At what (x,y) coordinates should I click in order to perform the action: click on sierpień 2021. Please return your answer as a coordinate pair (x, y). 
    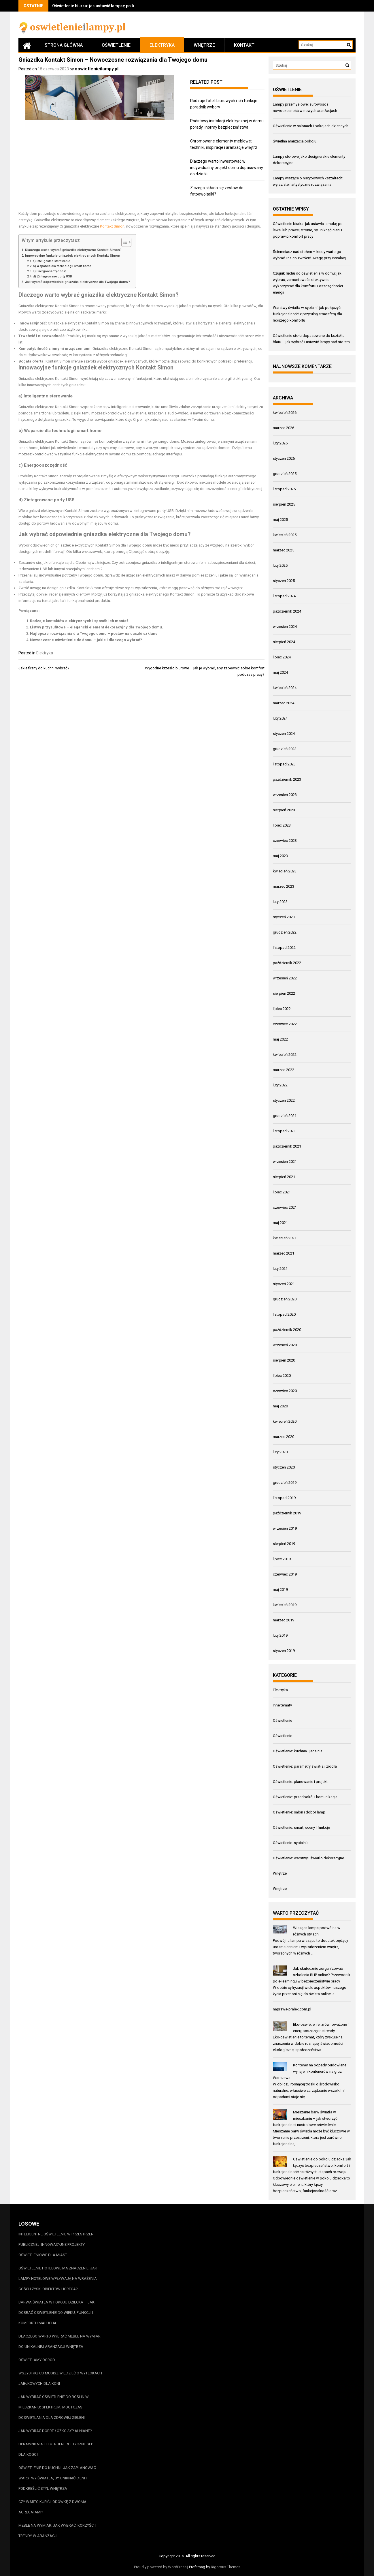
    Looking at the image, I should click on (284, 1177).